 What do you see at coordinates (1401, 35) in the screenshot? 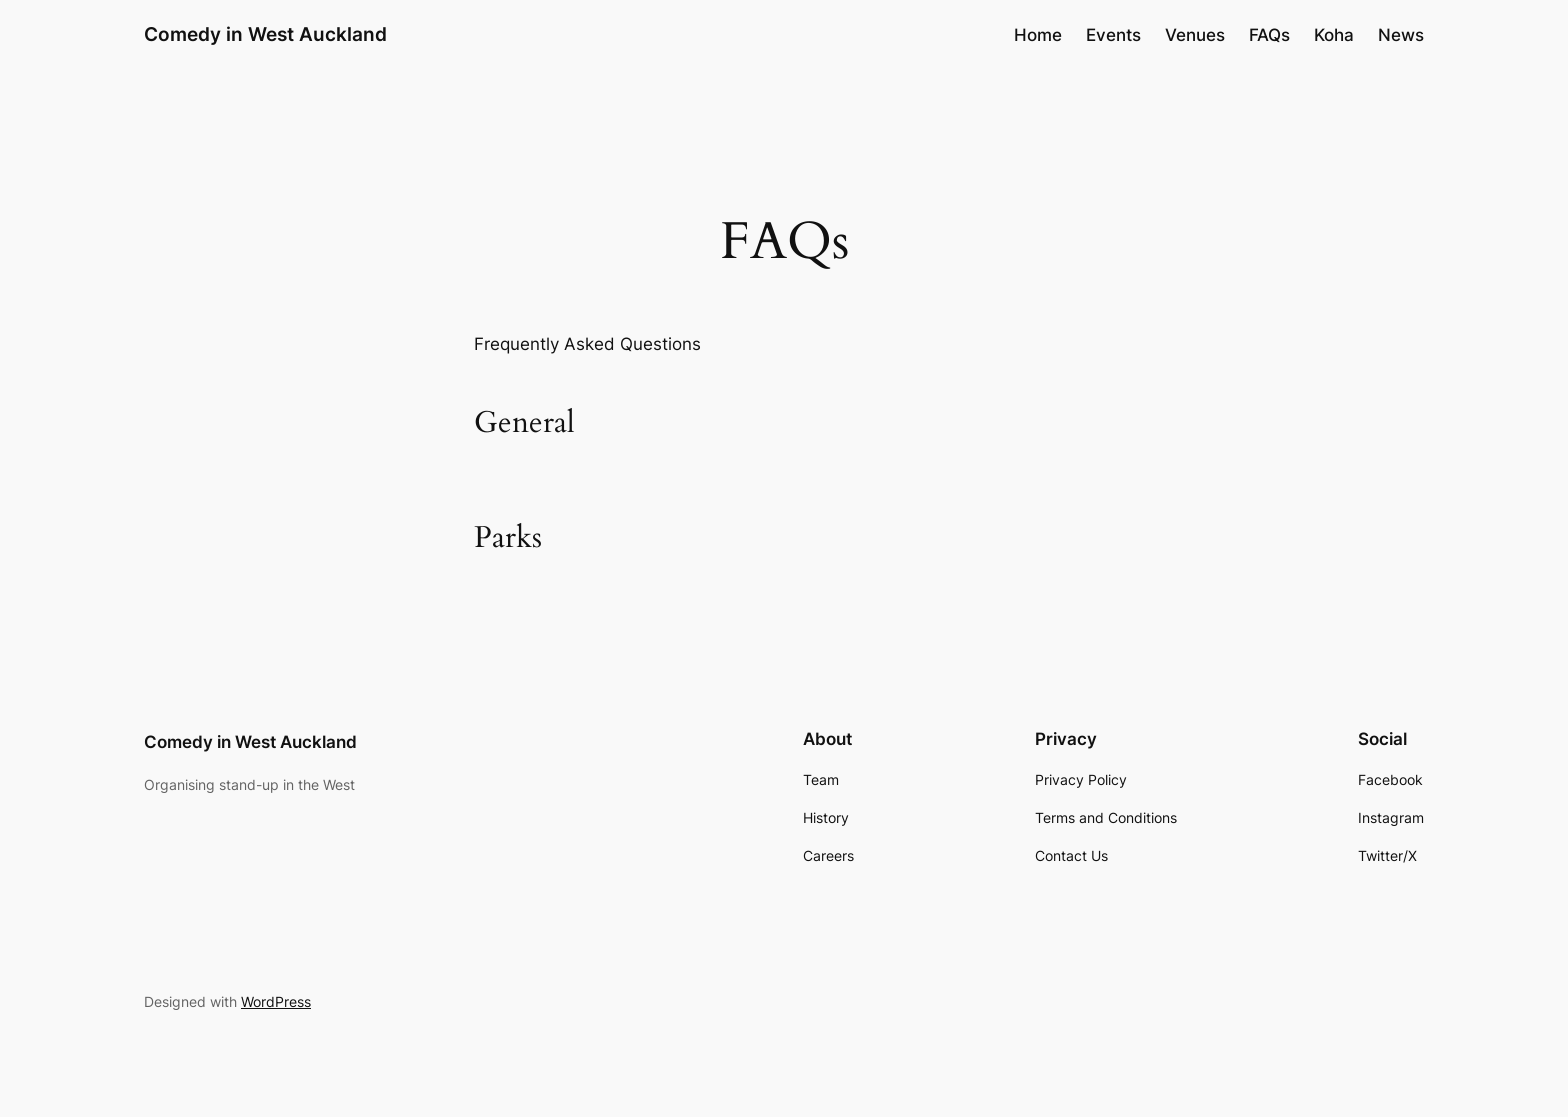
I see `News` at bounding box center [1401, 35].